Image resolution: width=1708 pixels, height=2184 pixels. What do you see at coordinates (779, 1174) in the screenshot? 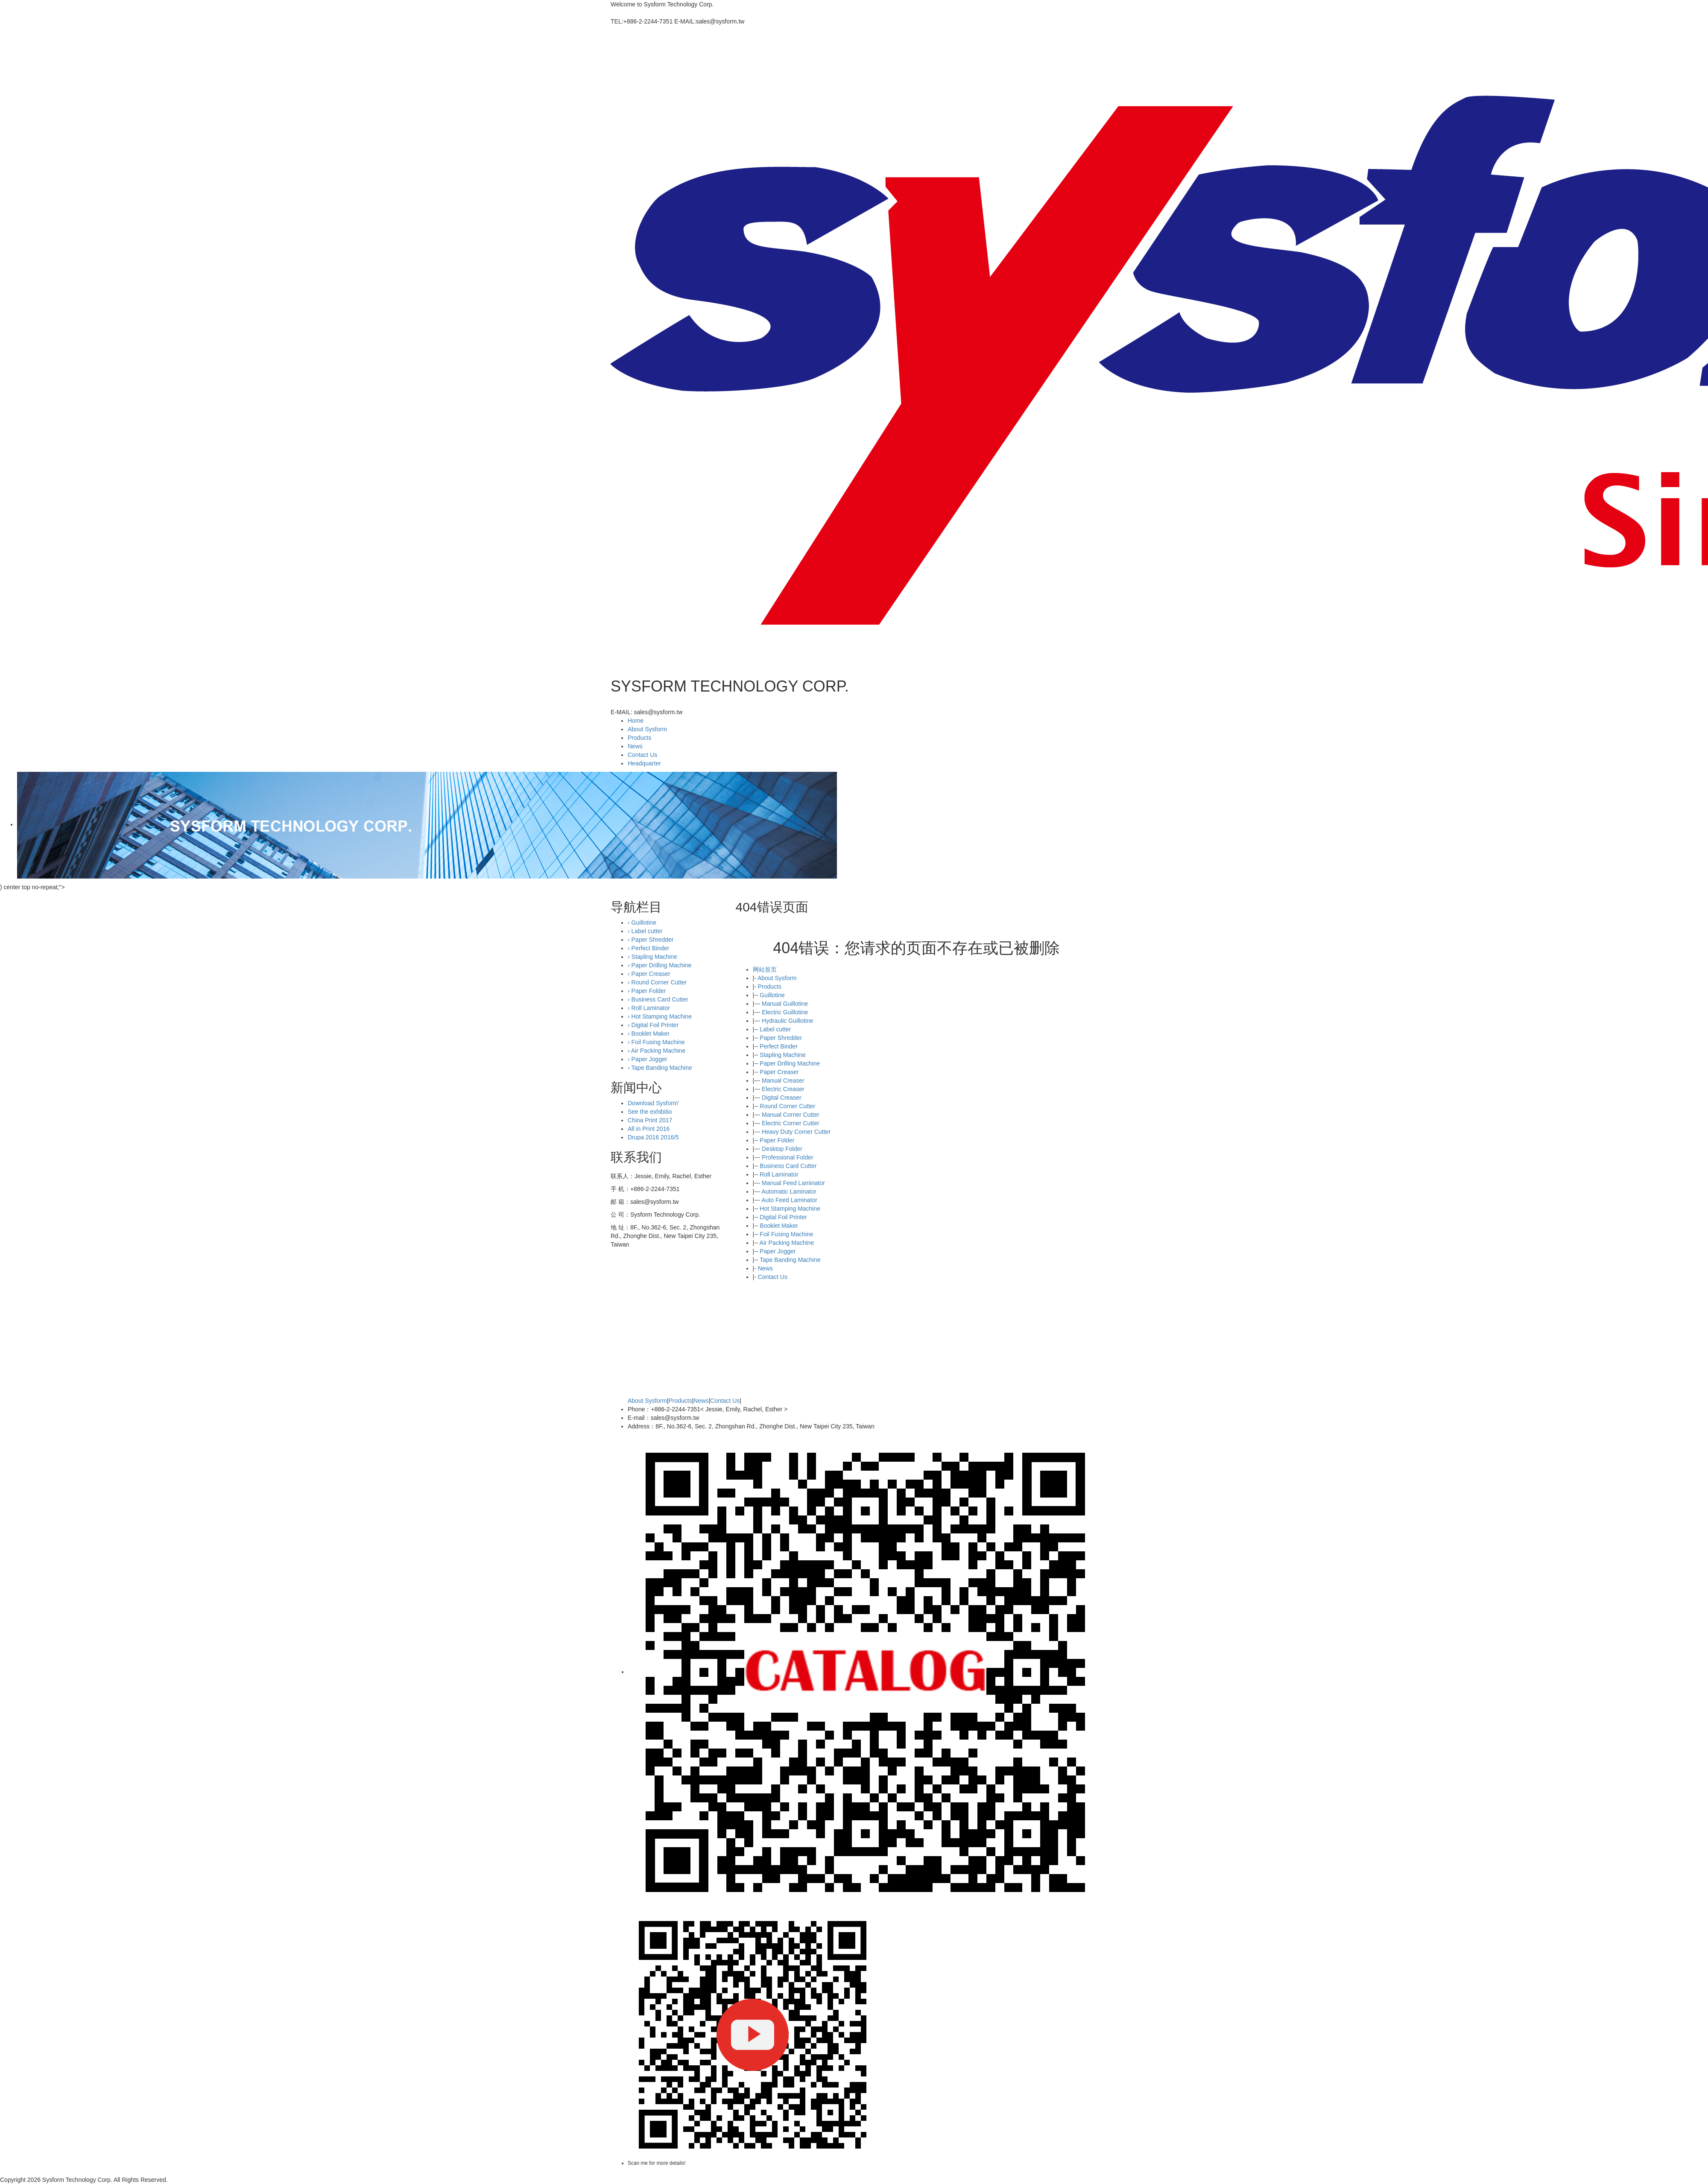
I see `Roll Laminator` at bounding box center [779, 1174].